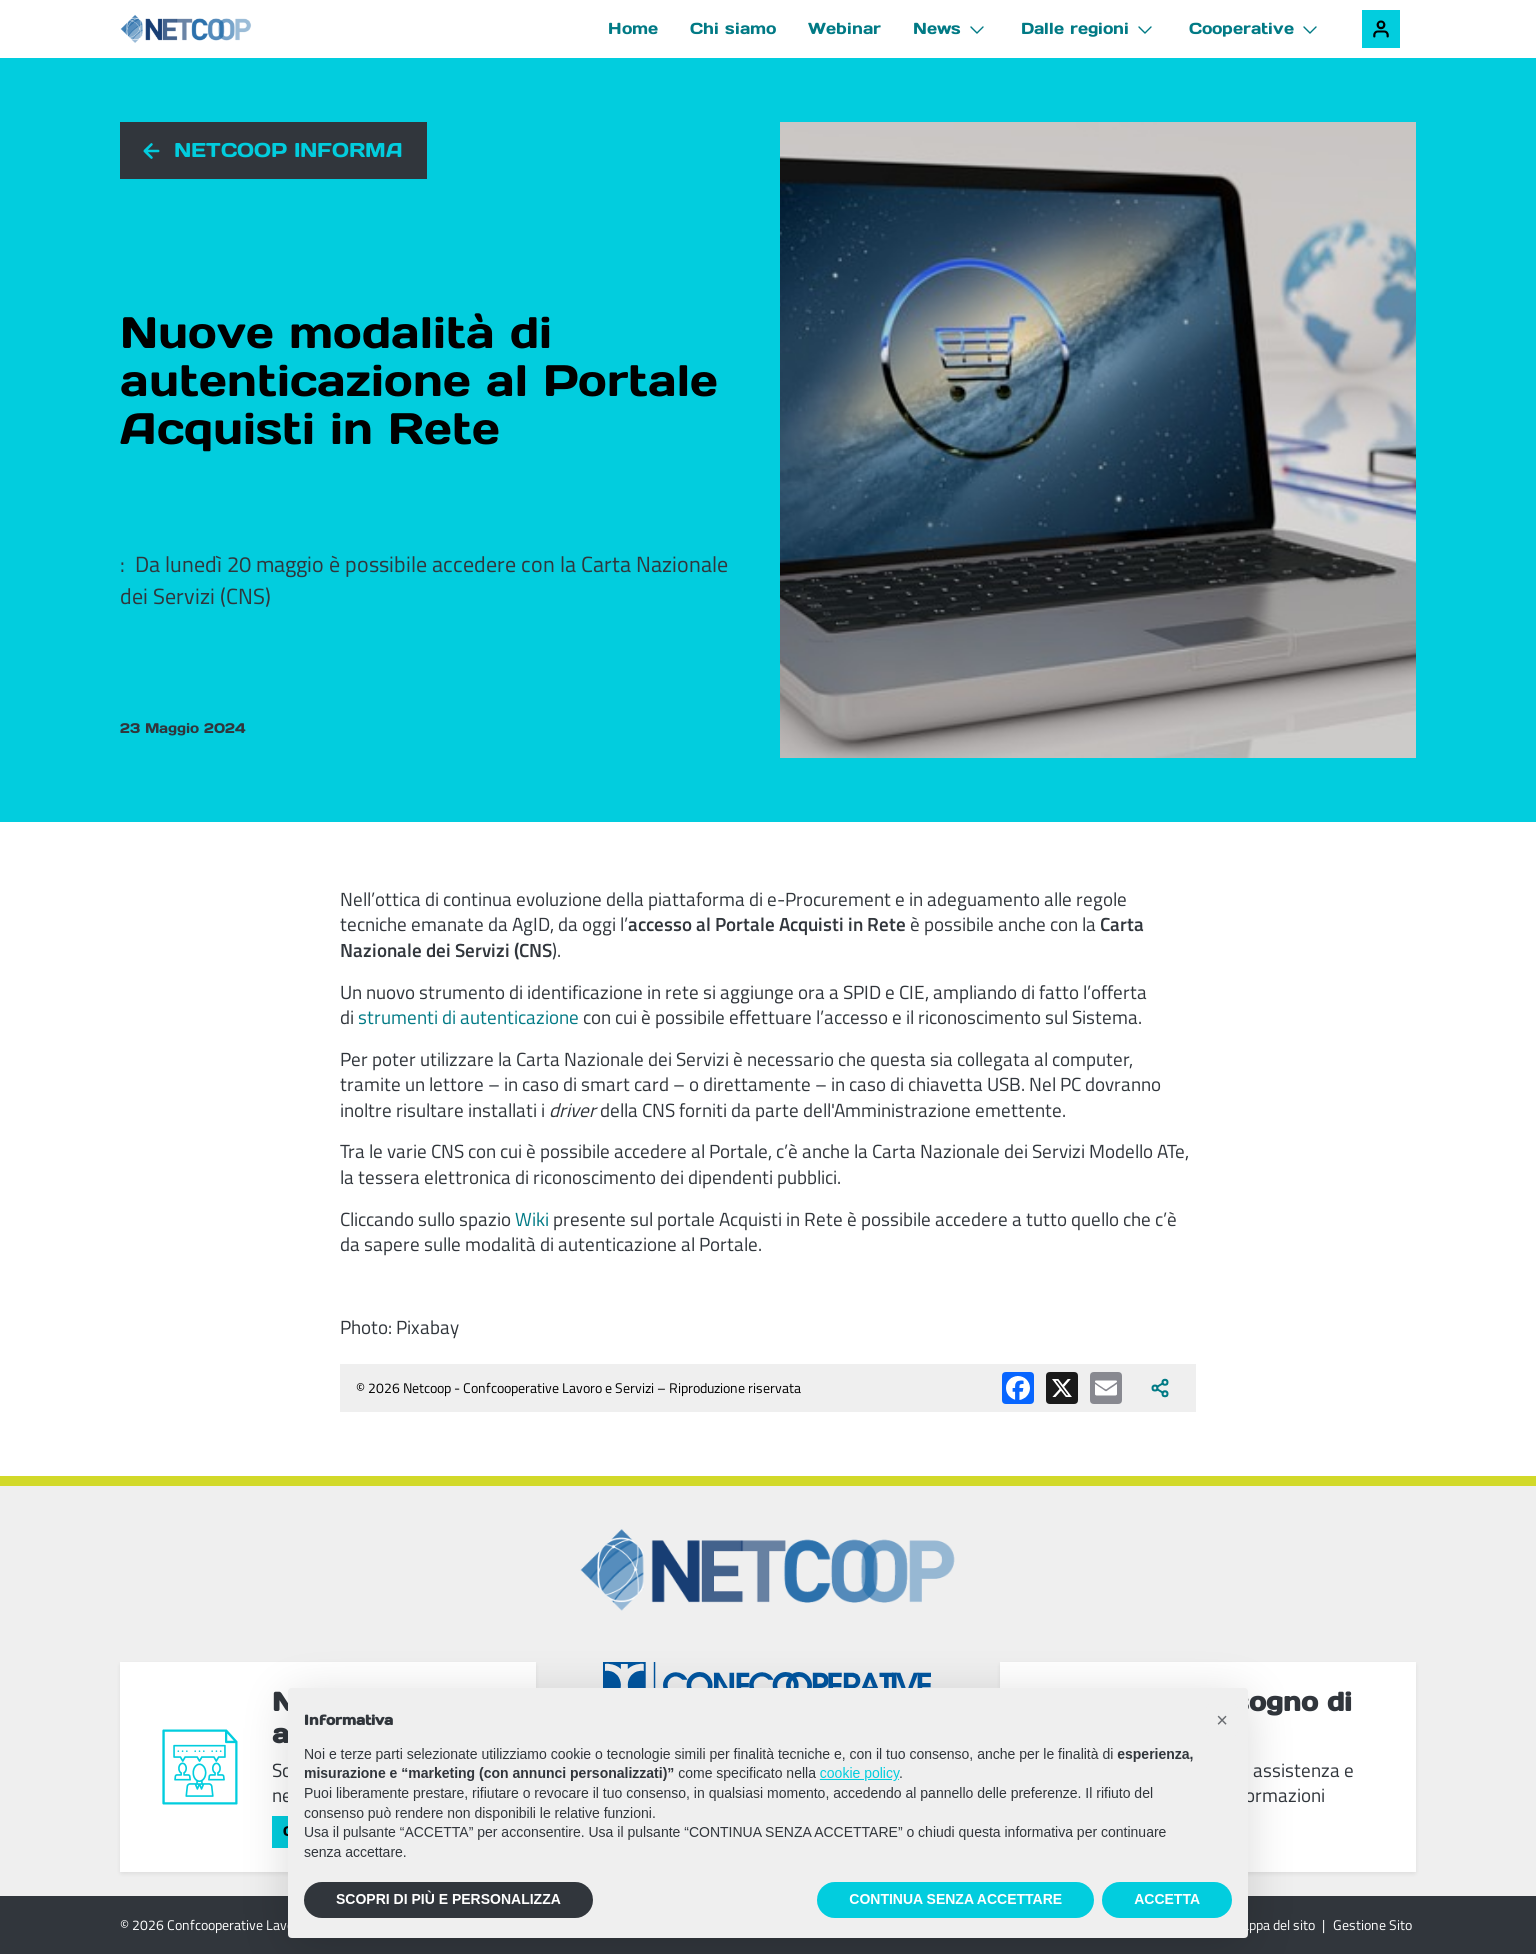  What do you see at coordinates (733, 28) in the screenshot?
I see `Chi siamo` at bounding box center [733, 28].